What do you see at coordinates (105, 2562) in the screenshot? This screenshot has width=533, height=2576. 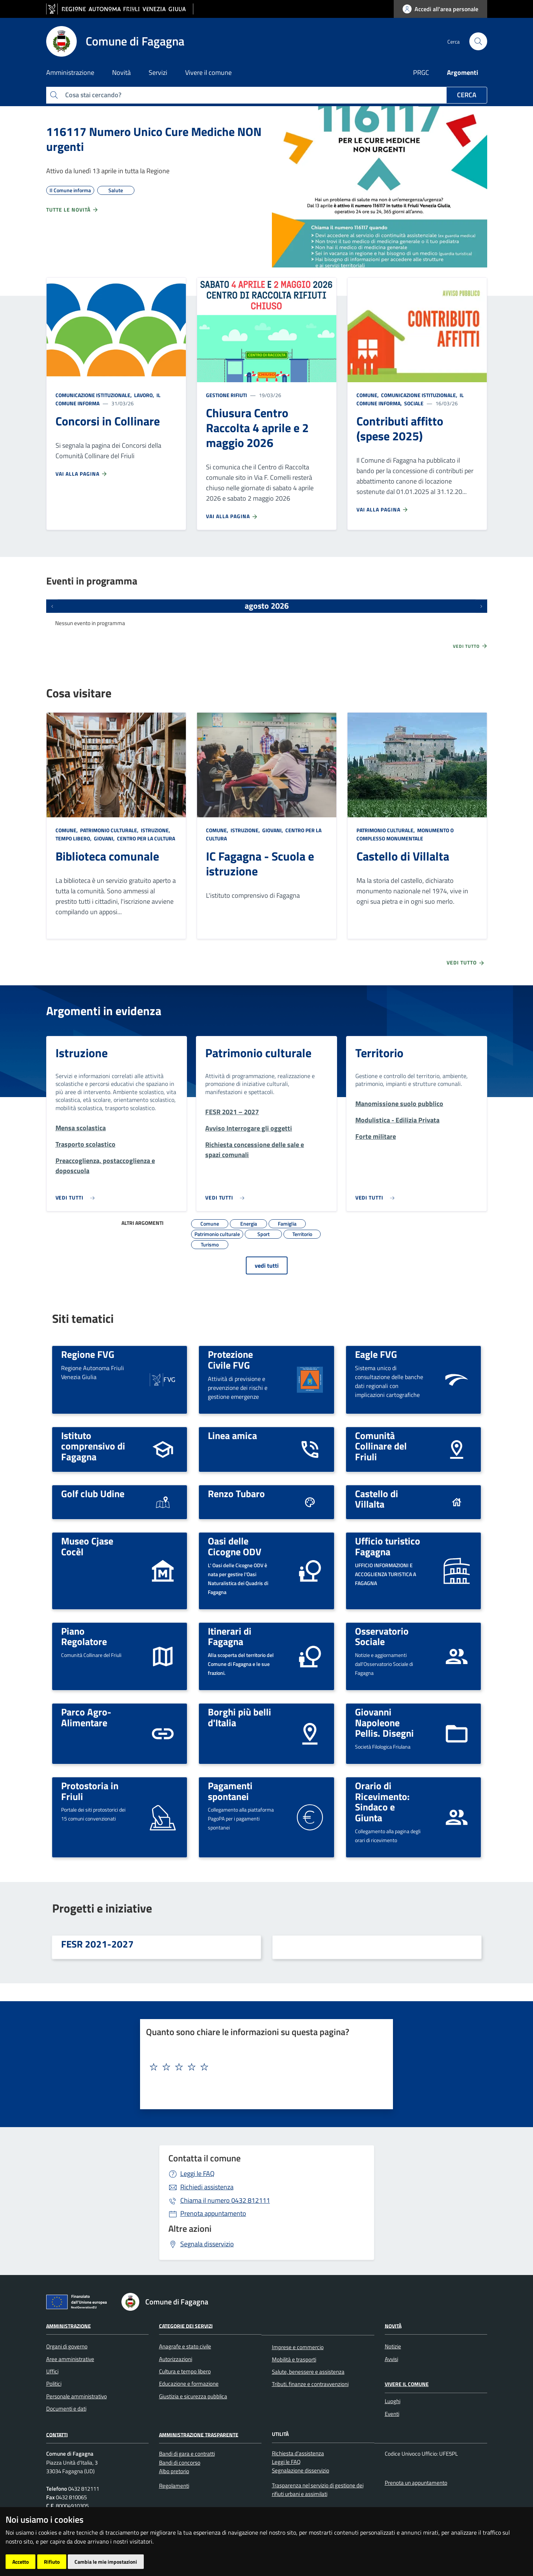 I see `Cambia le mie impostazioni [button]` at bounding box center [105, 2562].